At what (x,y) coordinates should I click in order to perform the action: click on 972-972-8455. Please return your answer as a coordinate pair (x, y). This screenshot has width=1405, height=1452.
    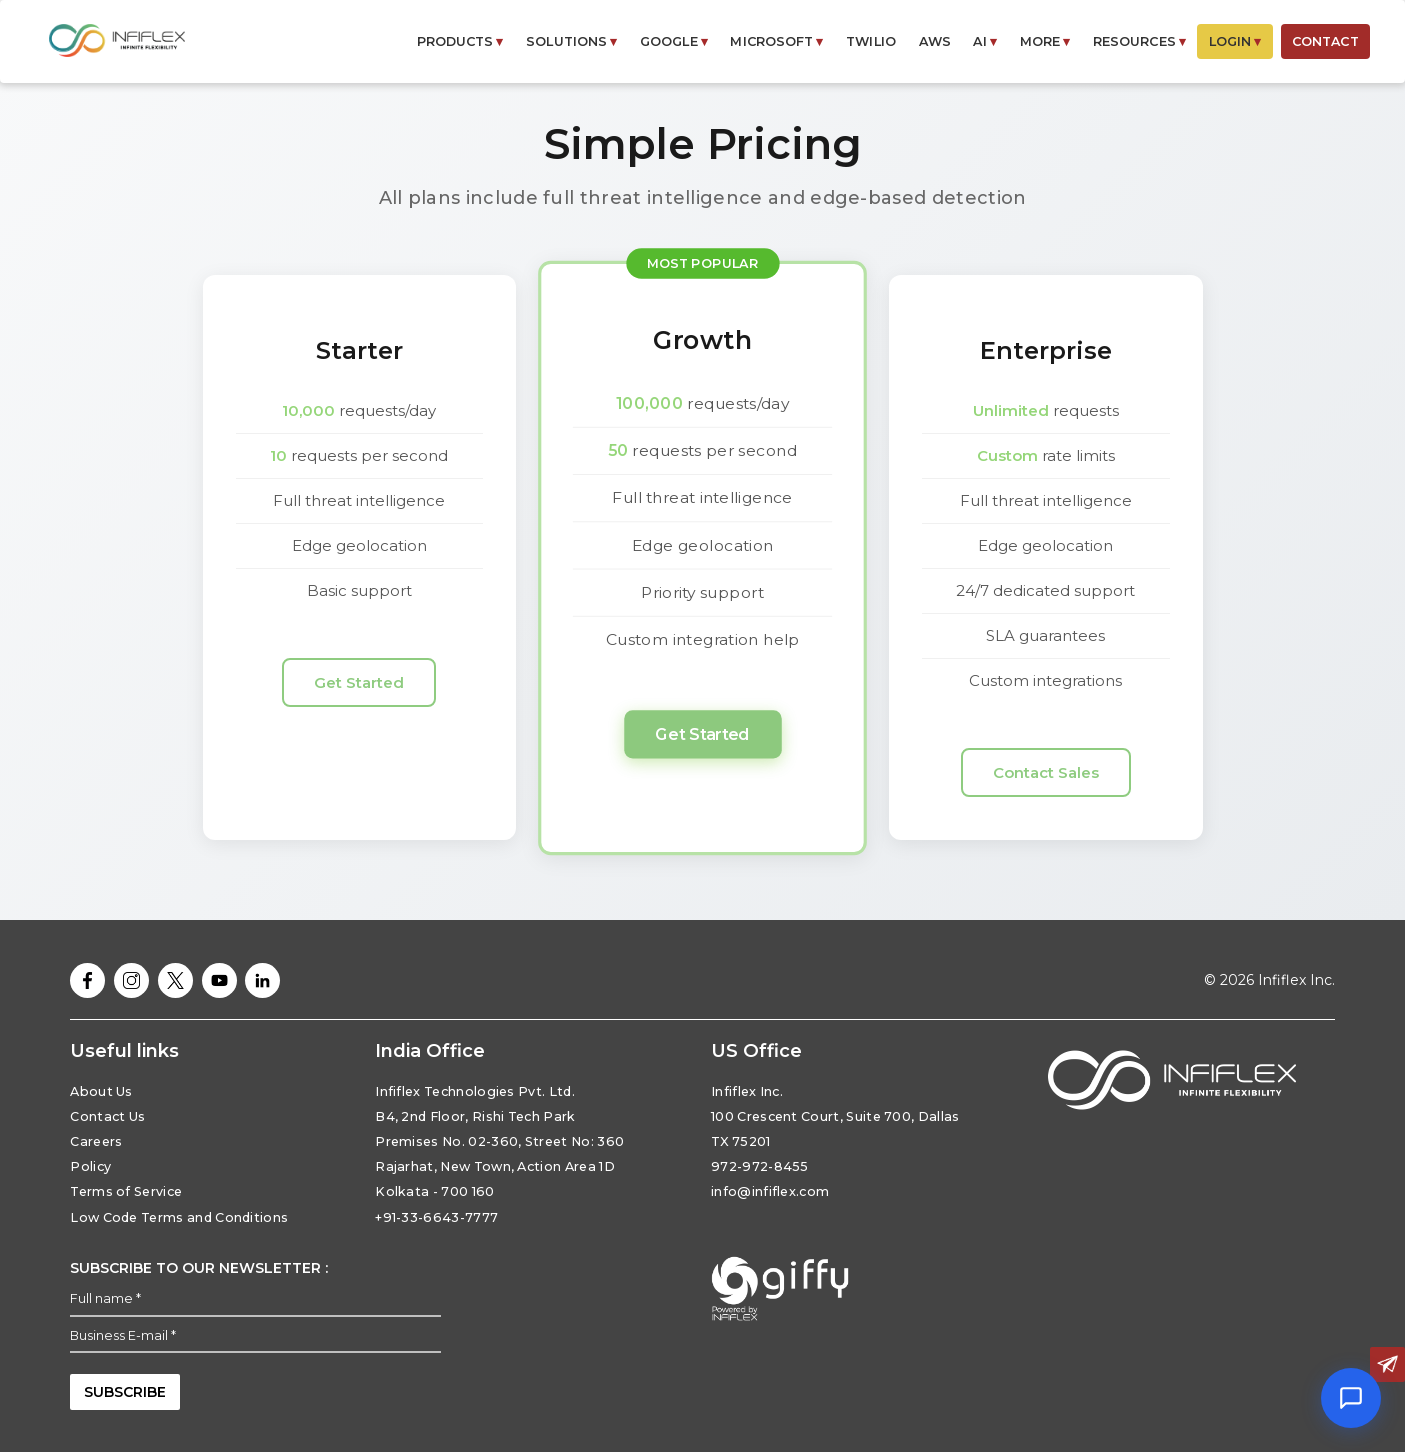
    Looking at the image, I should click on (760, 1166).